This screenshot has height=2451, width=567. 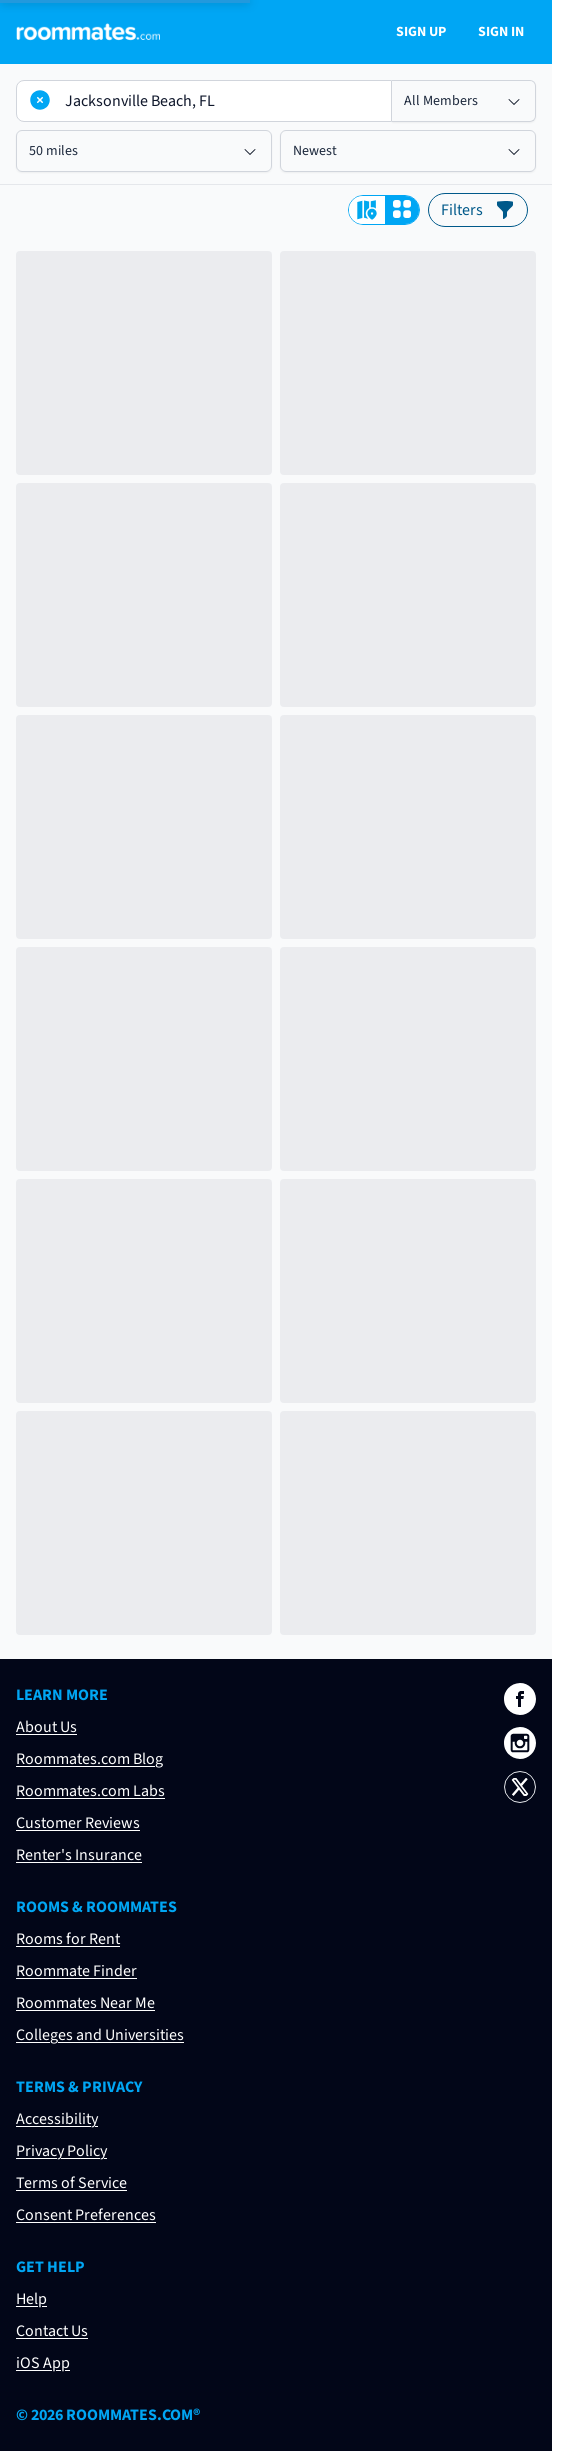 I want to click on Contact Us, so click(x=52, y=2331).